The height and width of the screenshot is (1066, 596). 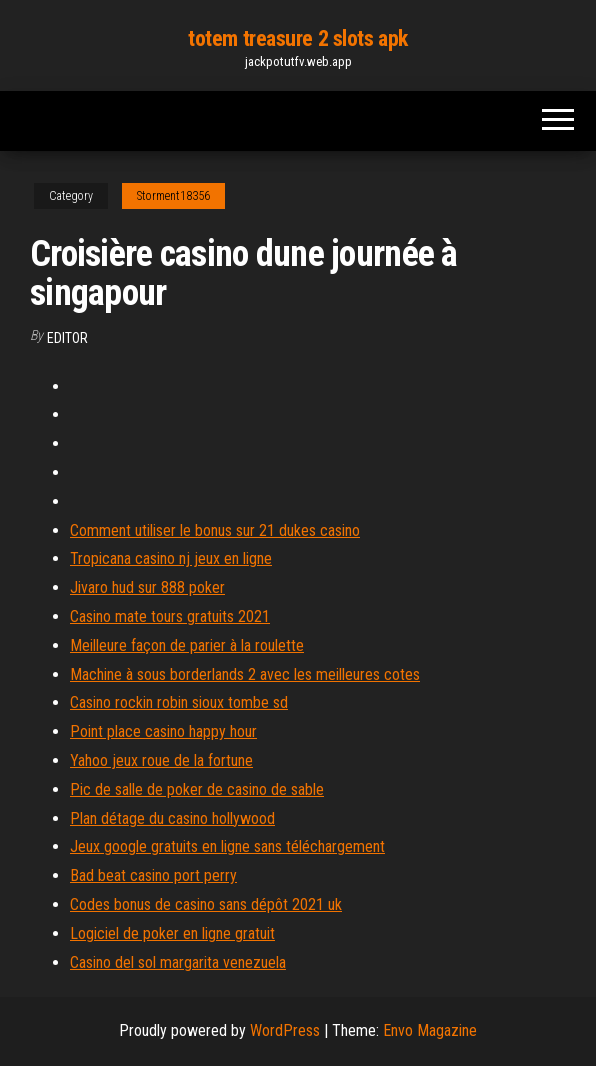 I want to click on Envo Magazine, so click(x=430, y=1030).